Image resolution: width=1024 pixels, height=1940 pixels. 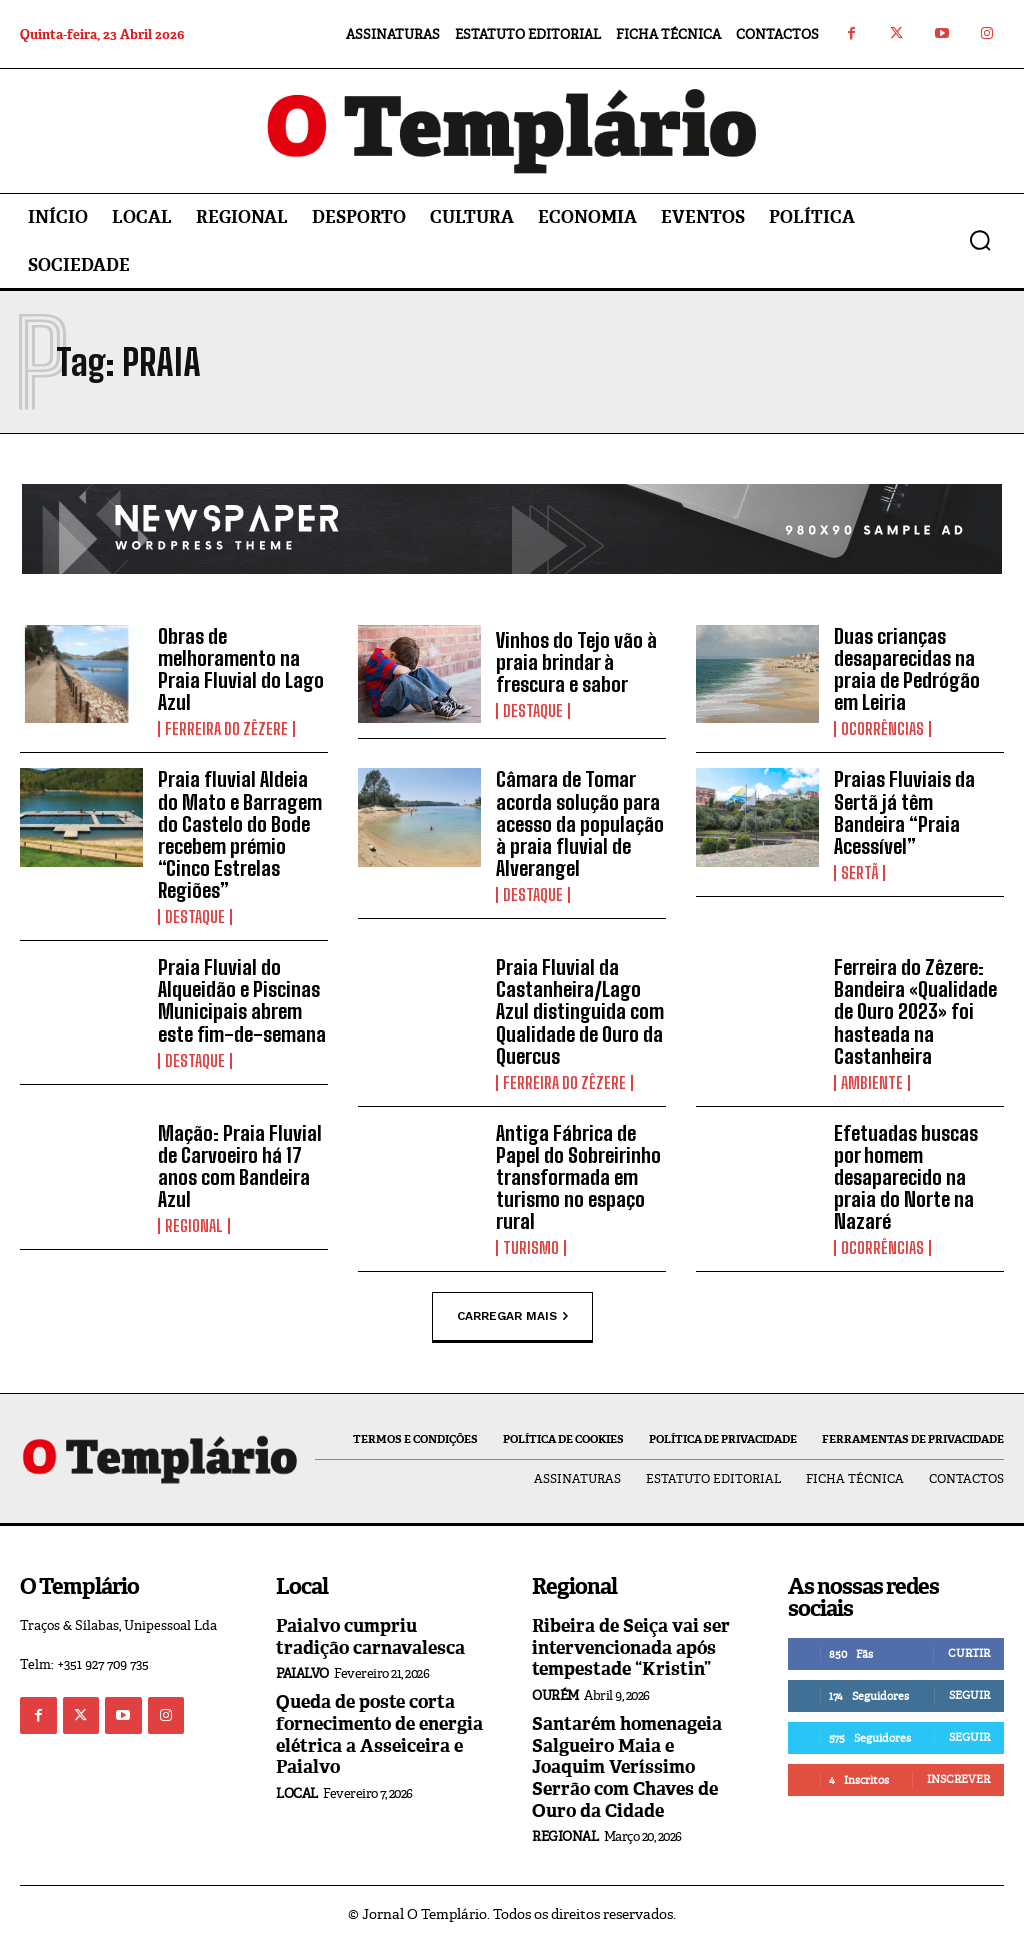 I want to click on Local, so click(x=297, y=1790).